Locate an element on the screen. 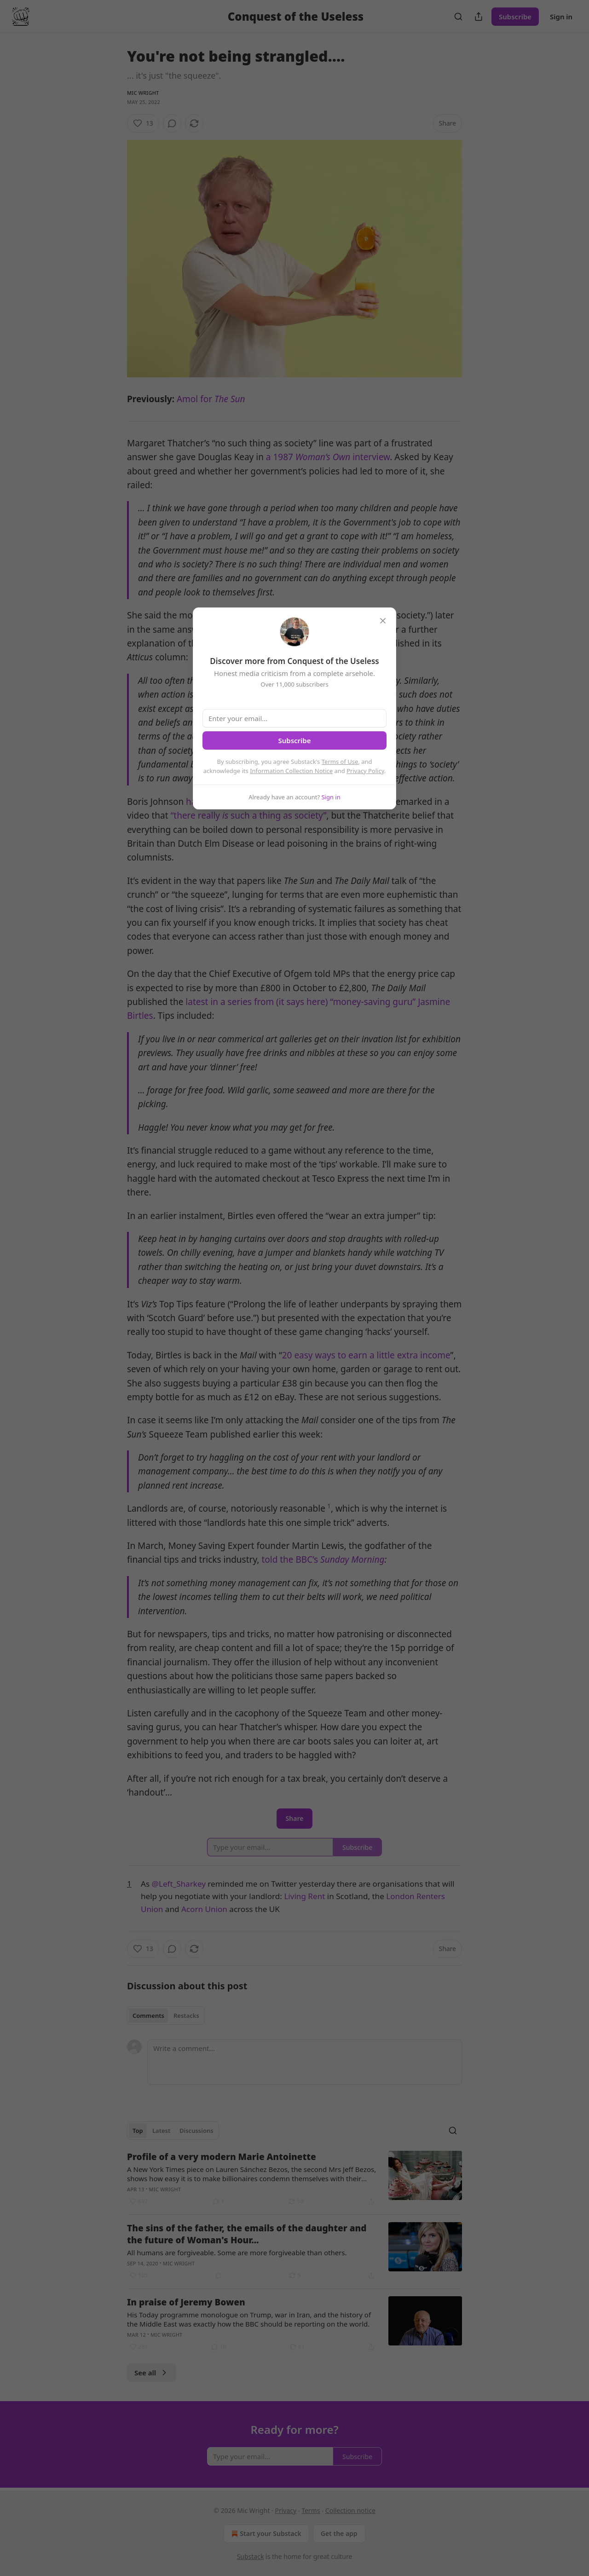 The height and width of the screenshot is (2576, 589). Privacy is located at coordinates (285, 2510).